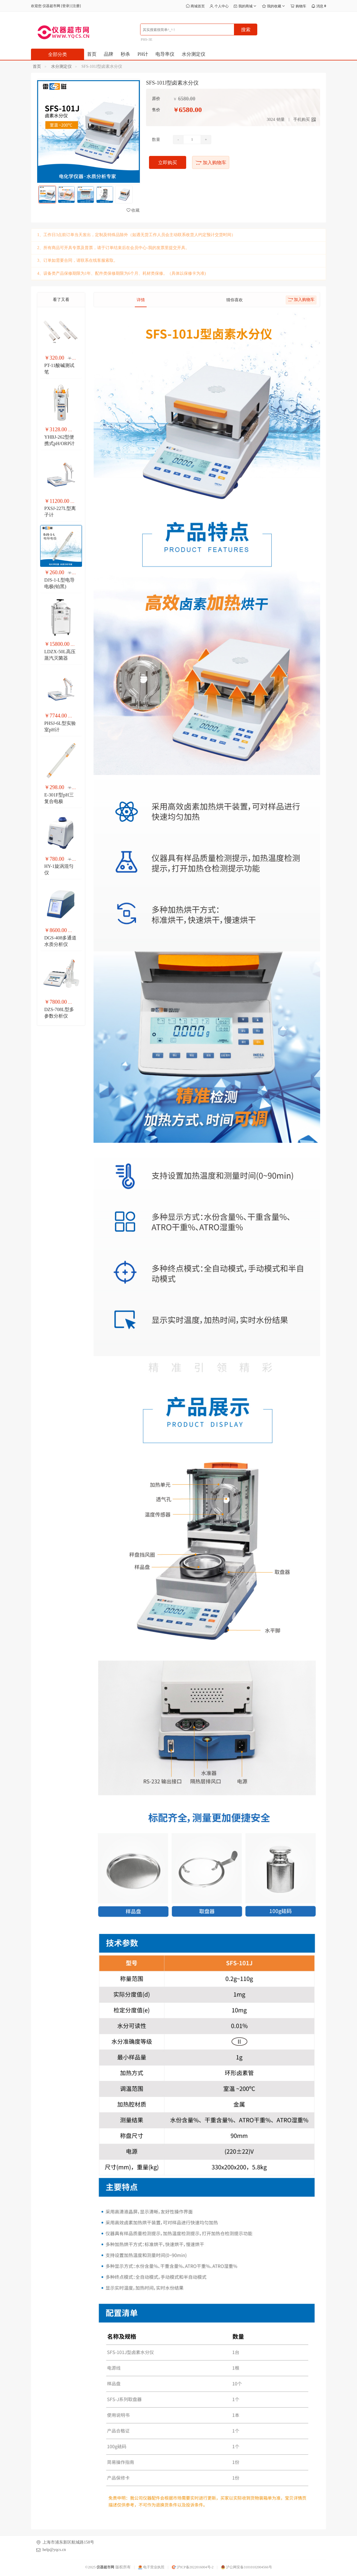  What do you see at coordinates (164, 54) in the screenshot?
I see `电导率仪` at bounding box center [164, 54].